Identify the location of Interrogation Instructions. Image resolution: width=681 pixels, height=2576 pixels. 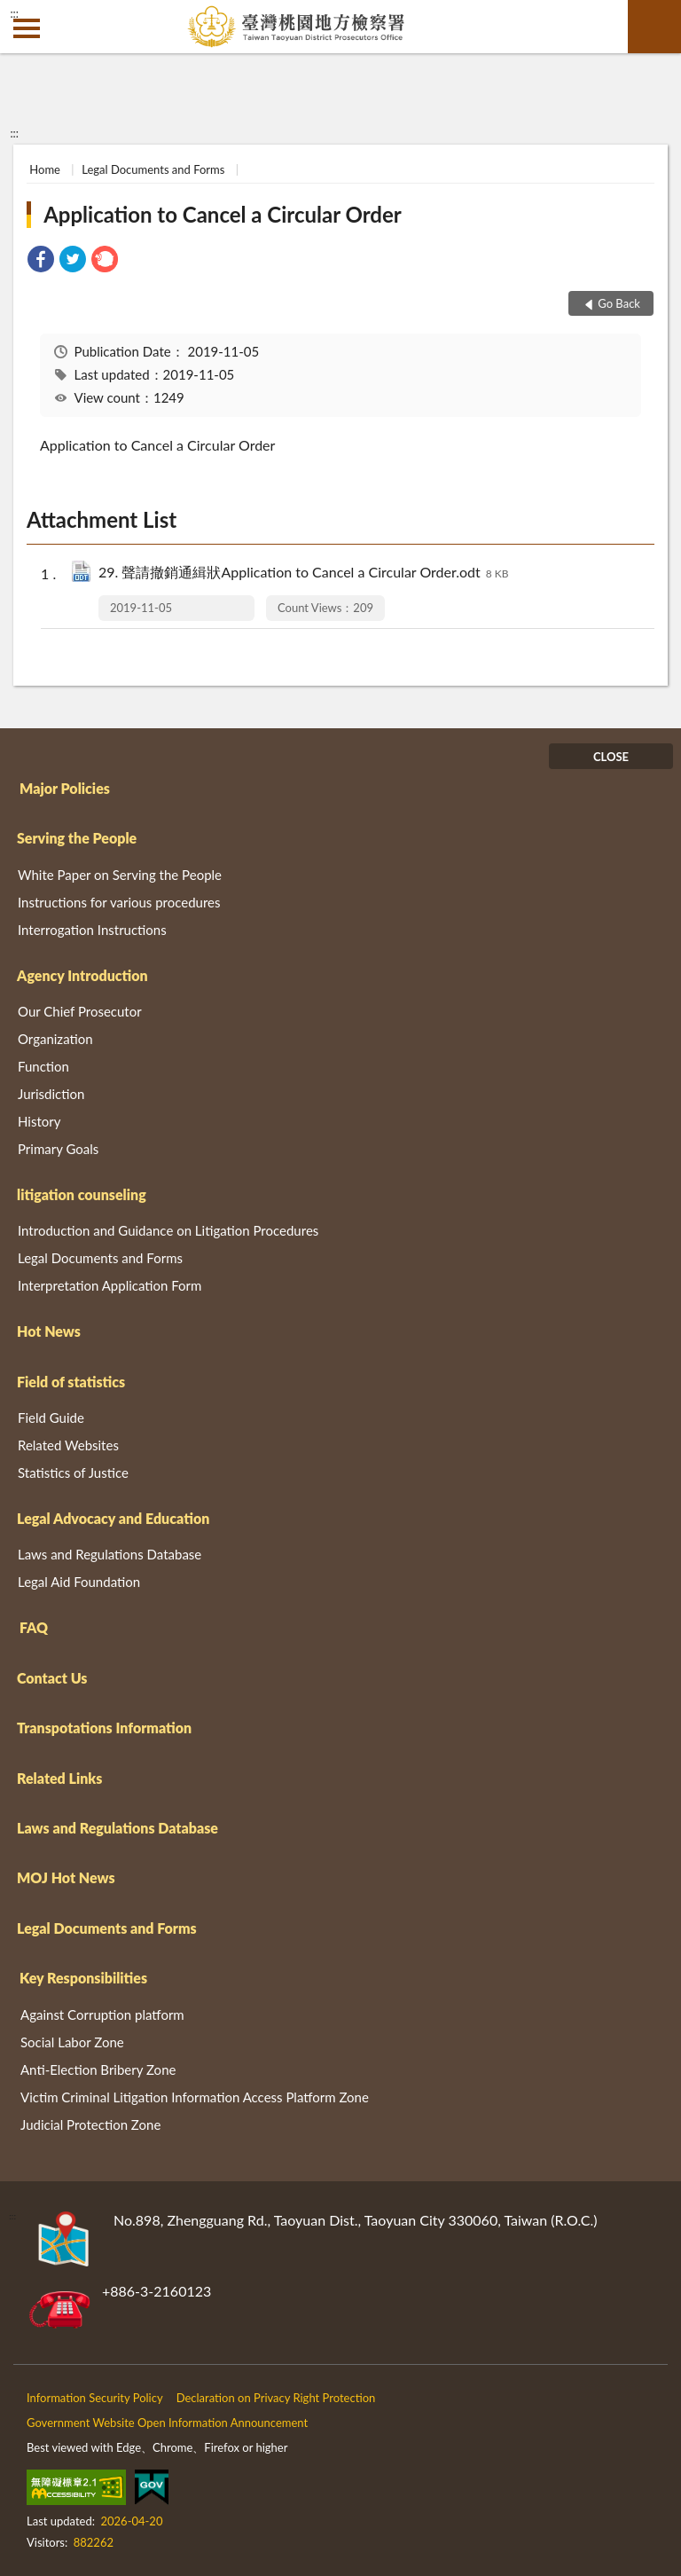
(92, 930).